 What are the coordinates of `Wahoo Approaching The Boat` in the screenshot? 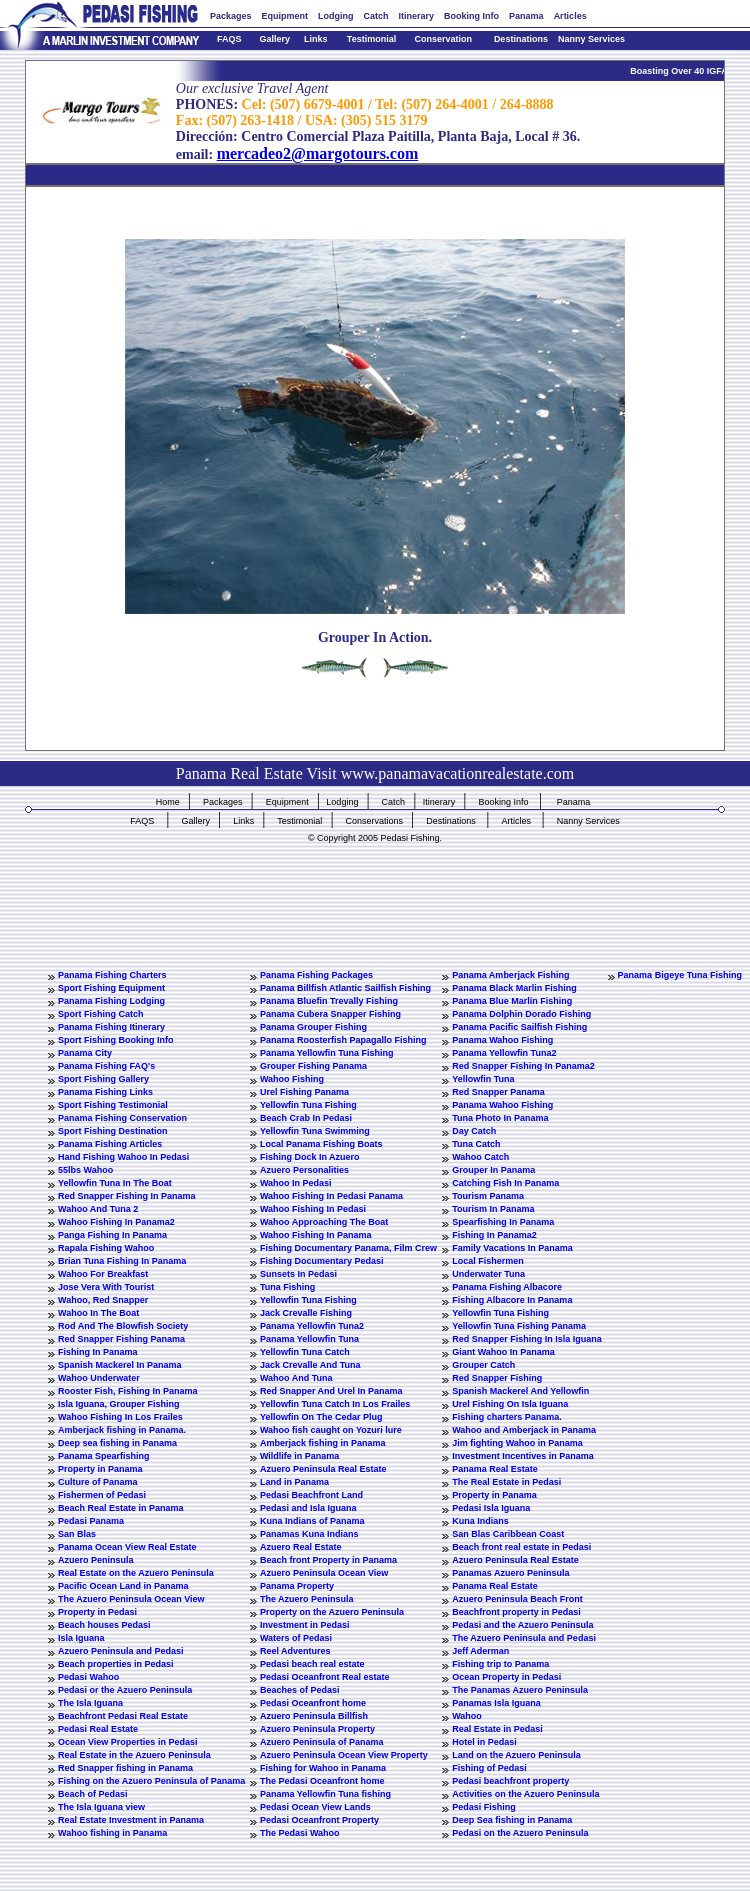 It's located at (324, 1222).